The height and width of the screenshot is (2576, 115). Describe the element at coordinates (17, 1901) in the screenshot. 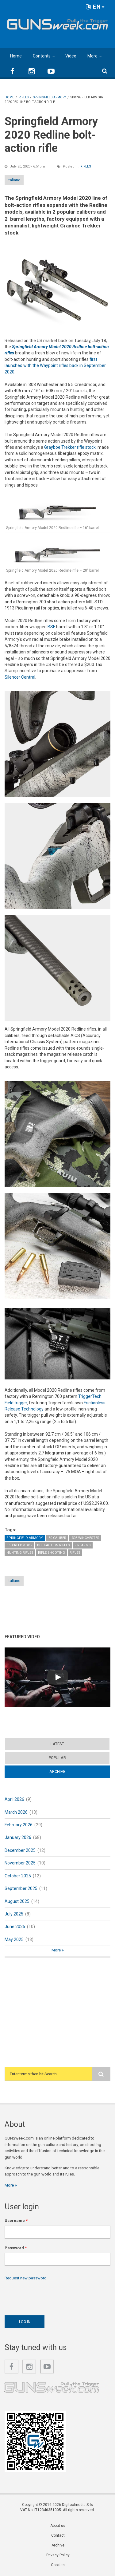

I see `August 2025` at that location.